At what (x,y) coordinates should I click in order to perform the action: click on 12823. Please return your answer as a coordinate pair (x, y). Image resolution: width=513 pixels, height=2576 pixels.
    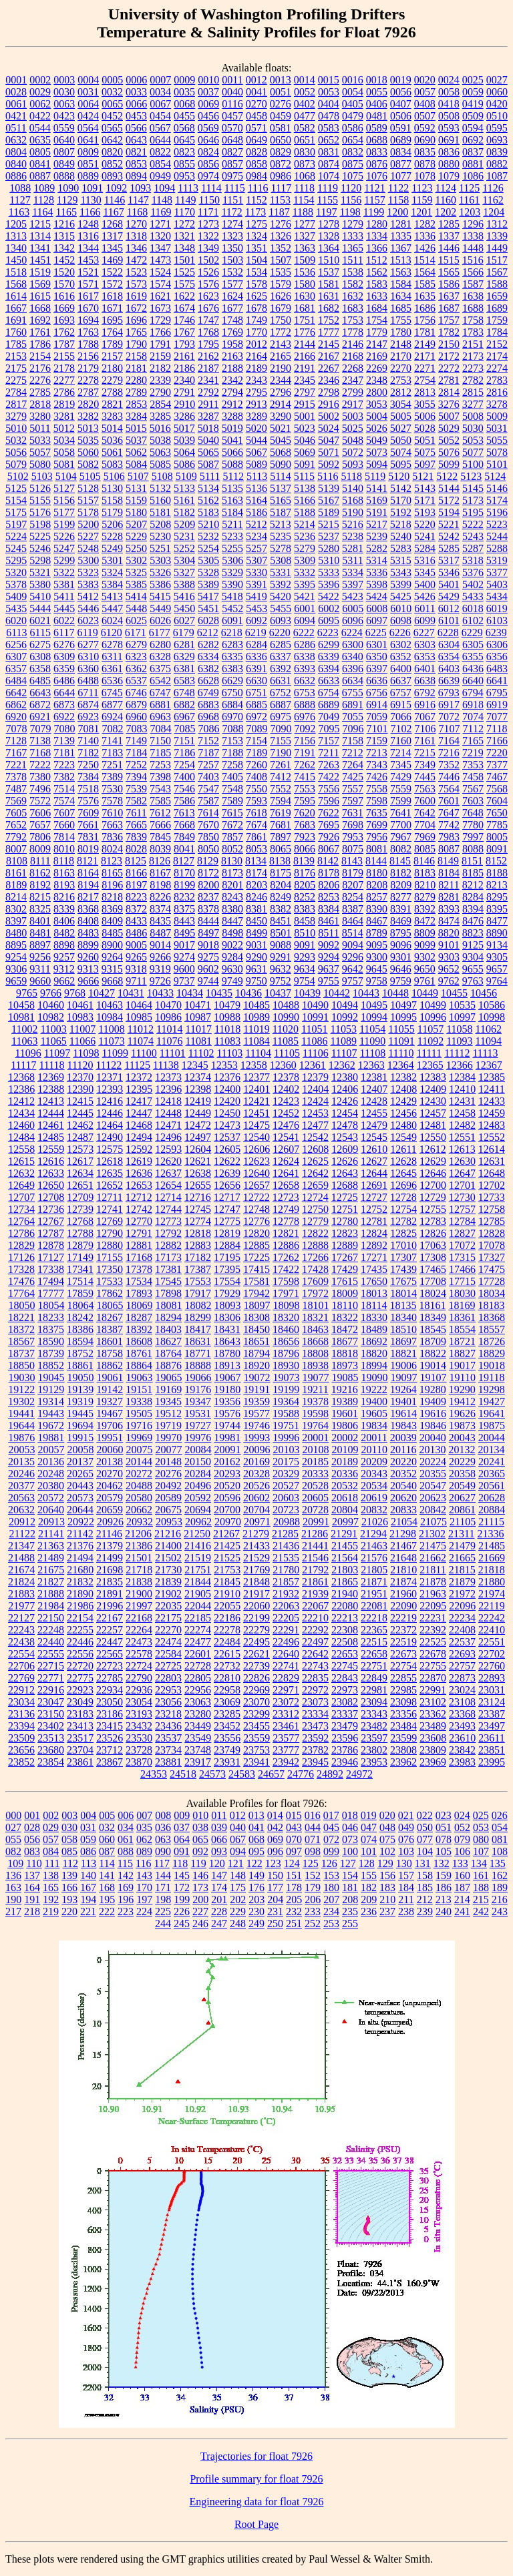
    Looking at the image, I should click on (344, 1233).